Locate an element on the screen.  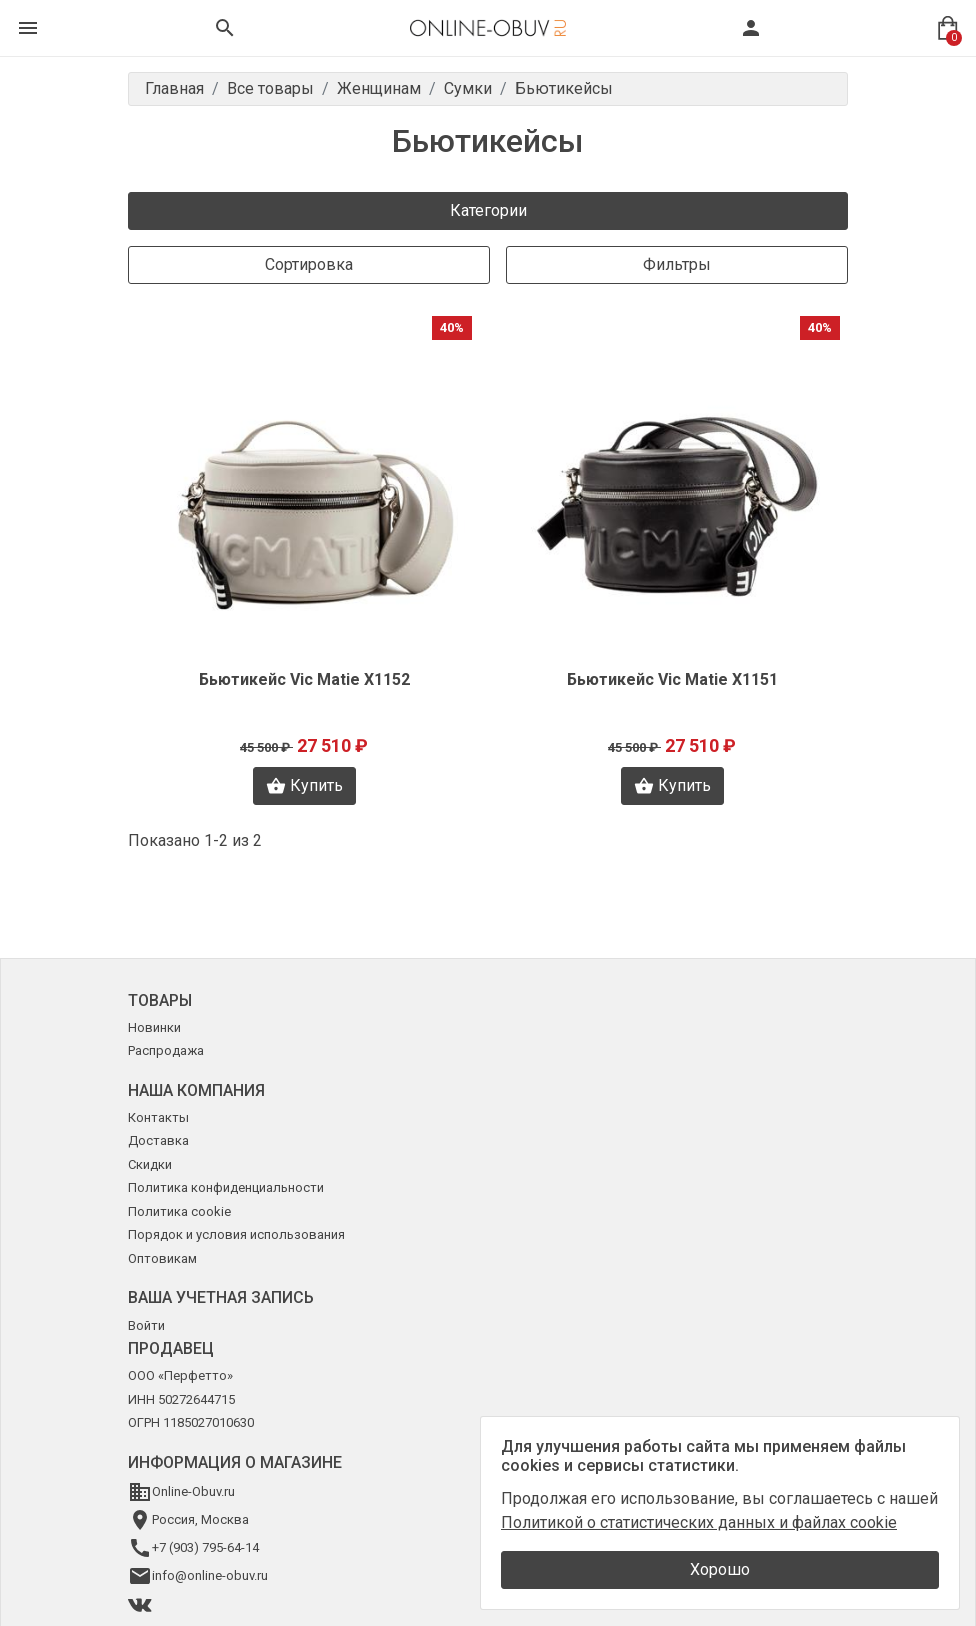
Скидки is located at coordinates (150, 1164).